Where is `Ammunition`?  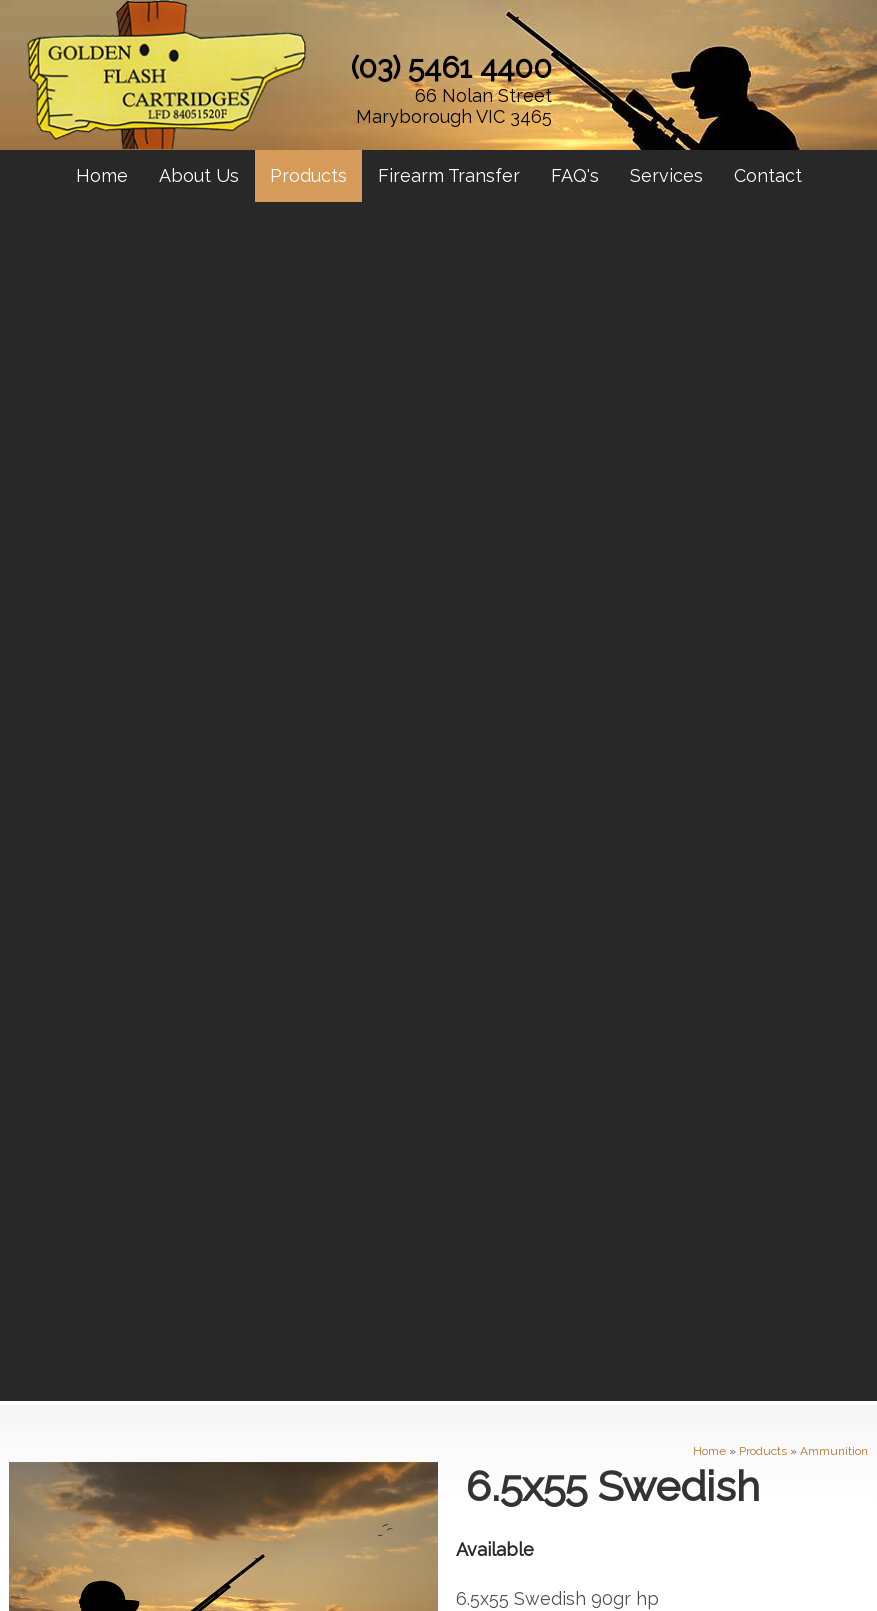
Ammunition is located at coordinates (834, 248).